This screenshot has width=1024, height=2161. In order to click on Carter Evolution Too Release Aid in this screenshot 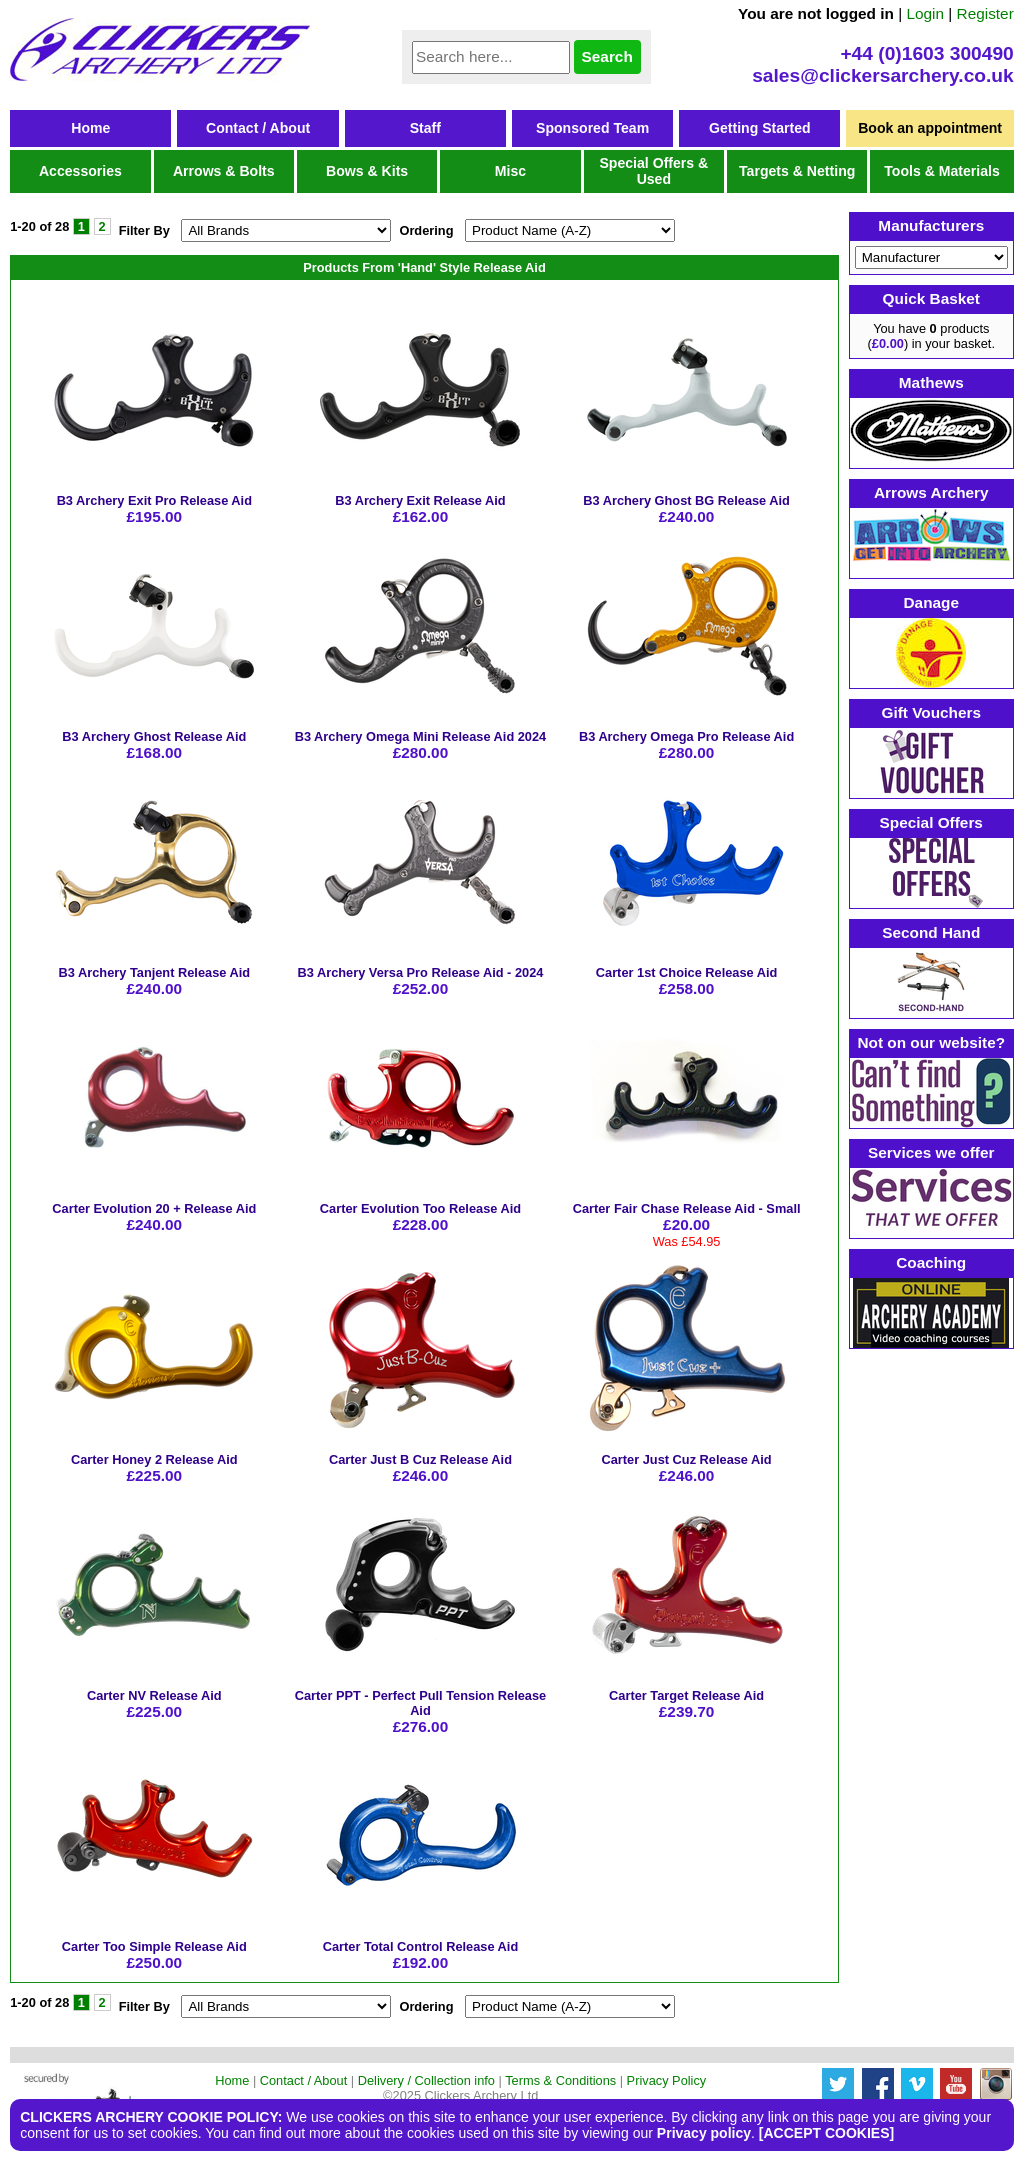, I will do `click(420, 1208)`.